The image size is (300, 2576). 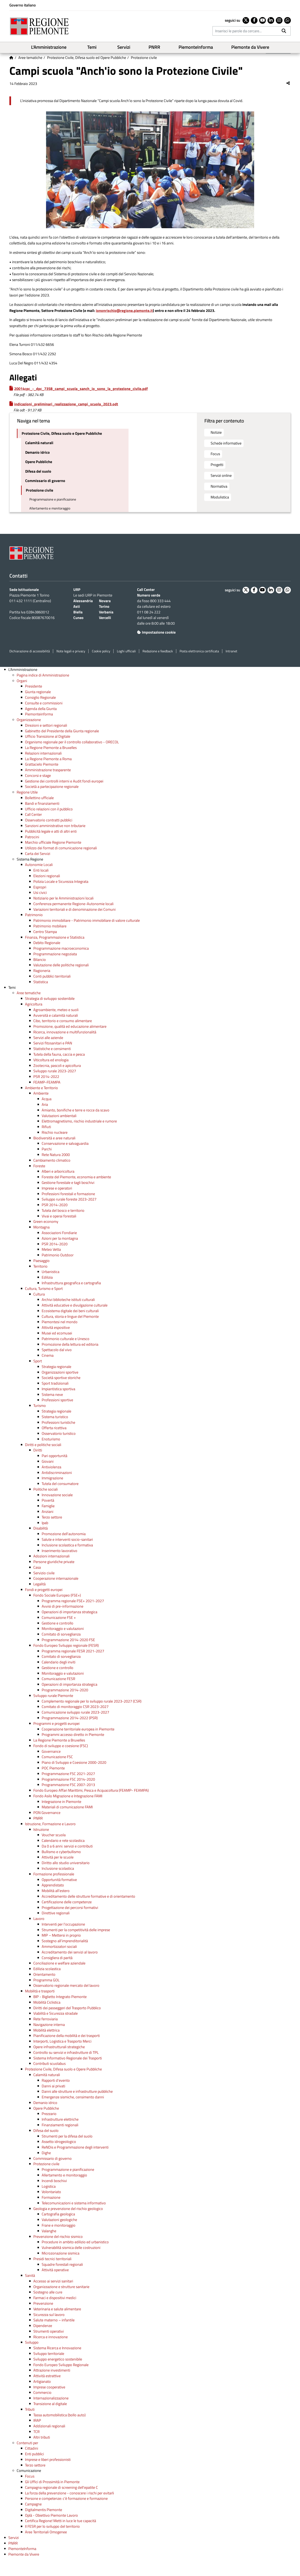 I want to click on Sistema neve, so click(x=52, y=1400).